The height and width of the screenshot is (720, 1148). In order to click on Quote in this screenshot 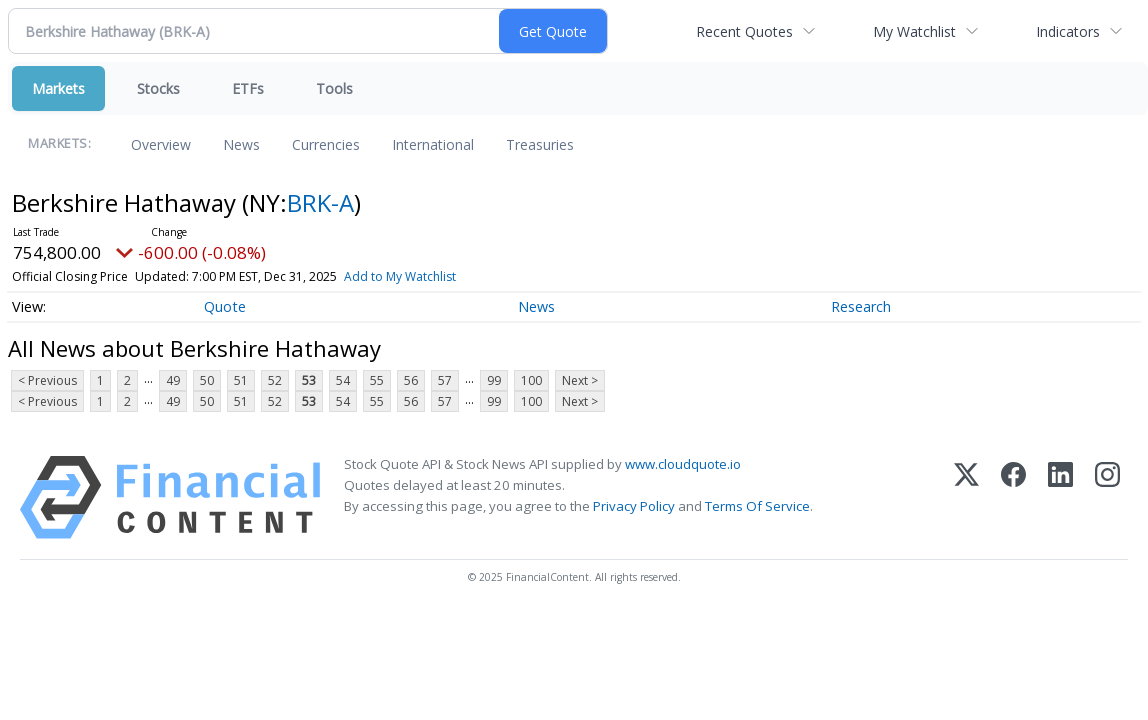, I will do `click(225, 306)`.